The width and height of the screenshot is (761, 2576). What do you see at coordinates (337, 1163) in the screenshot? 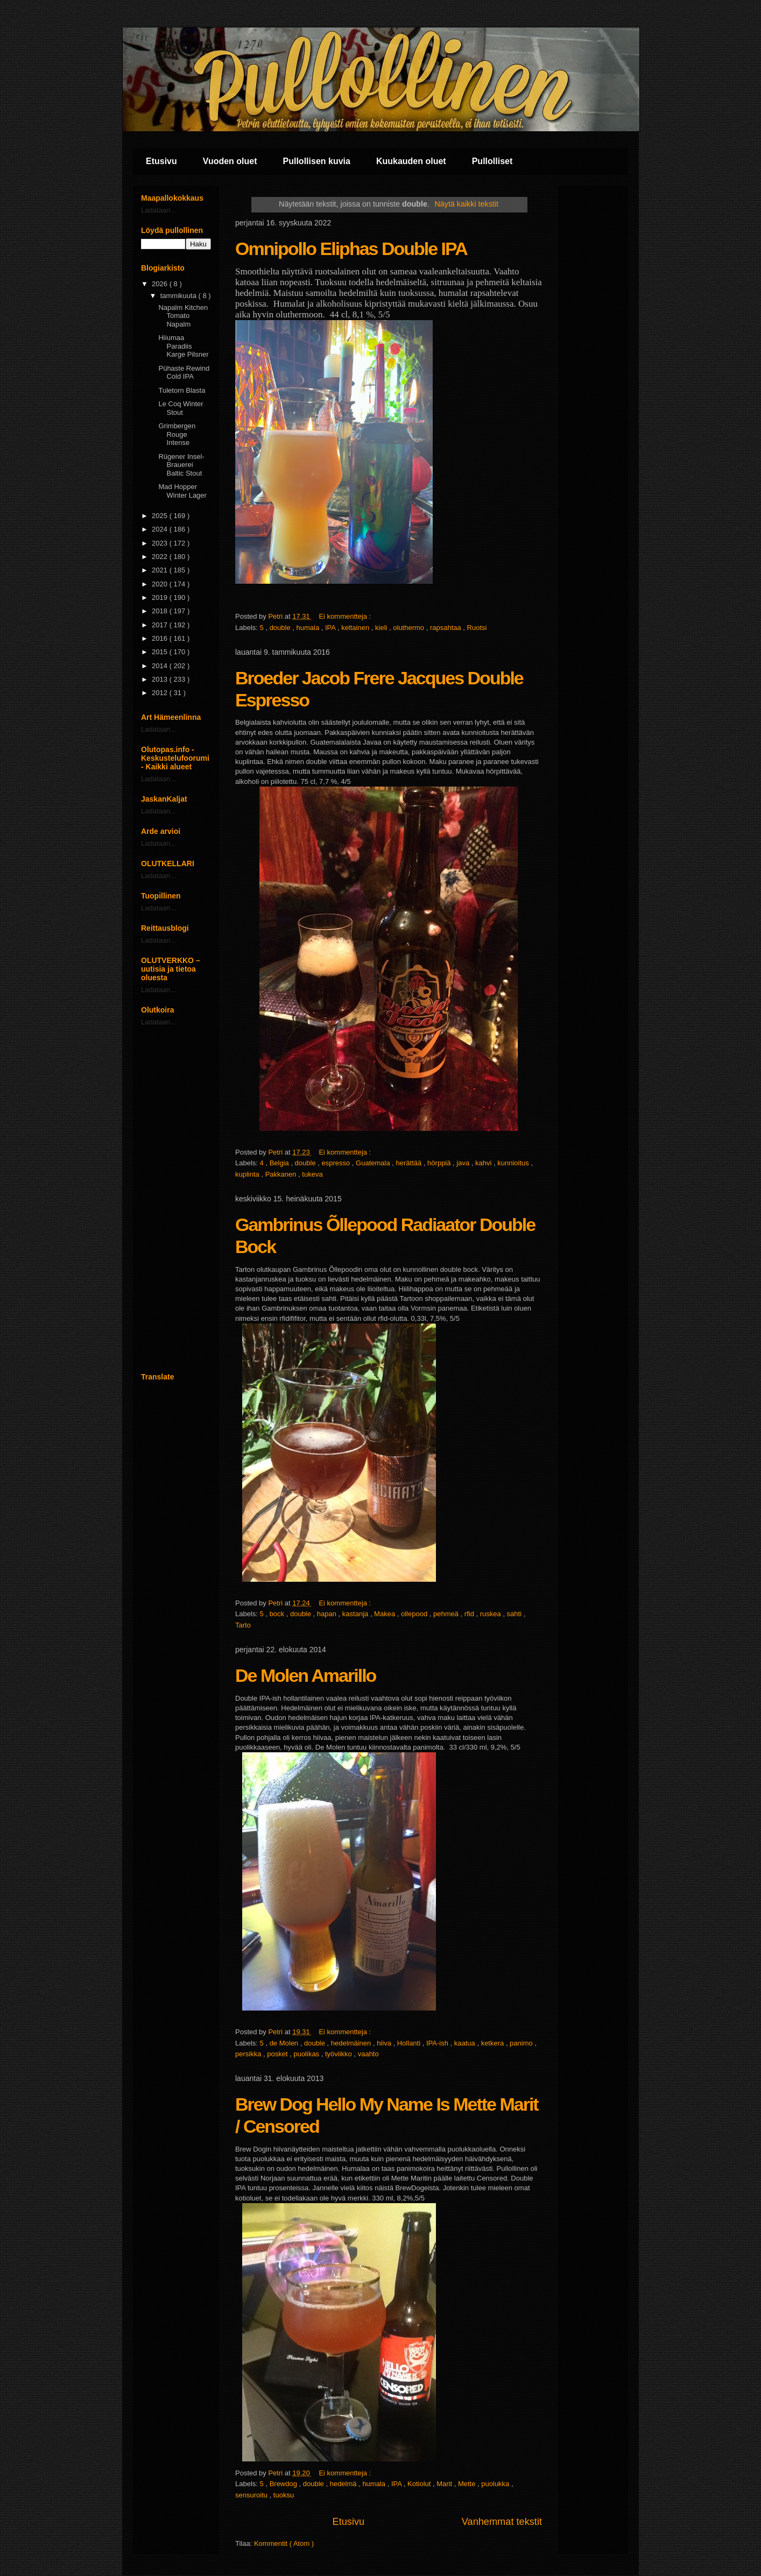
I see `espresso` at bounding box center [337, 1163].